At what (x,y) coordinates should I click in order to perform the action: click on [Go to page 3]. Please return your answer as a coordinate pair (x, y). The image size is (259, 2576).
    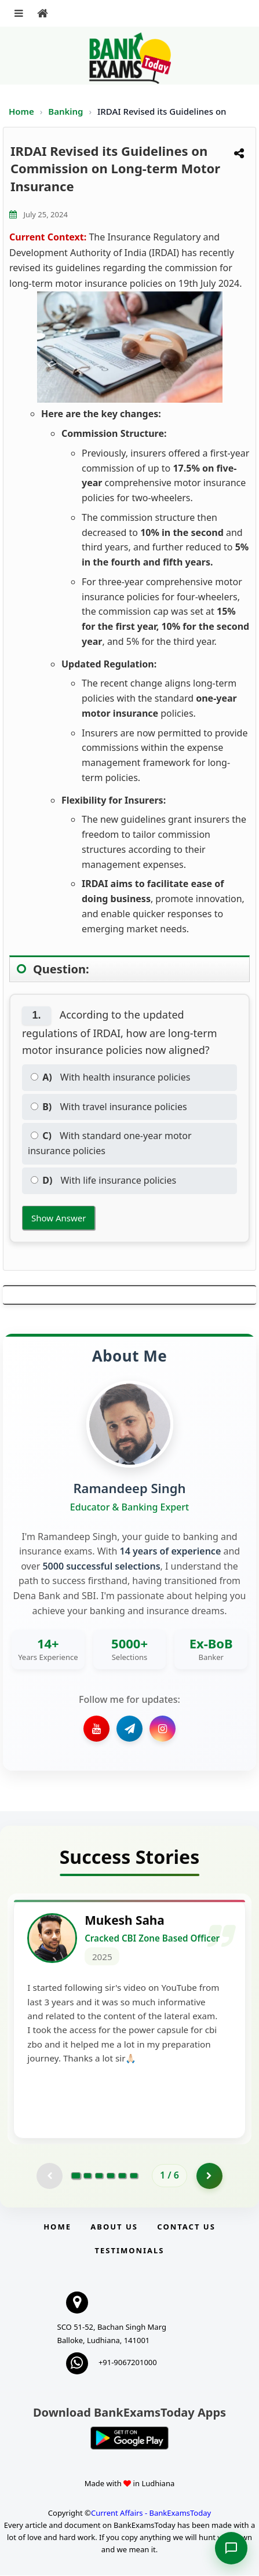
    Looking at the image, I should click on (99, 2177).